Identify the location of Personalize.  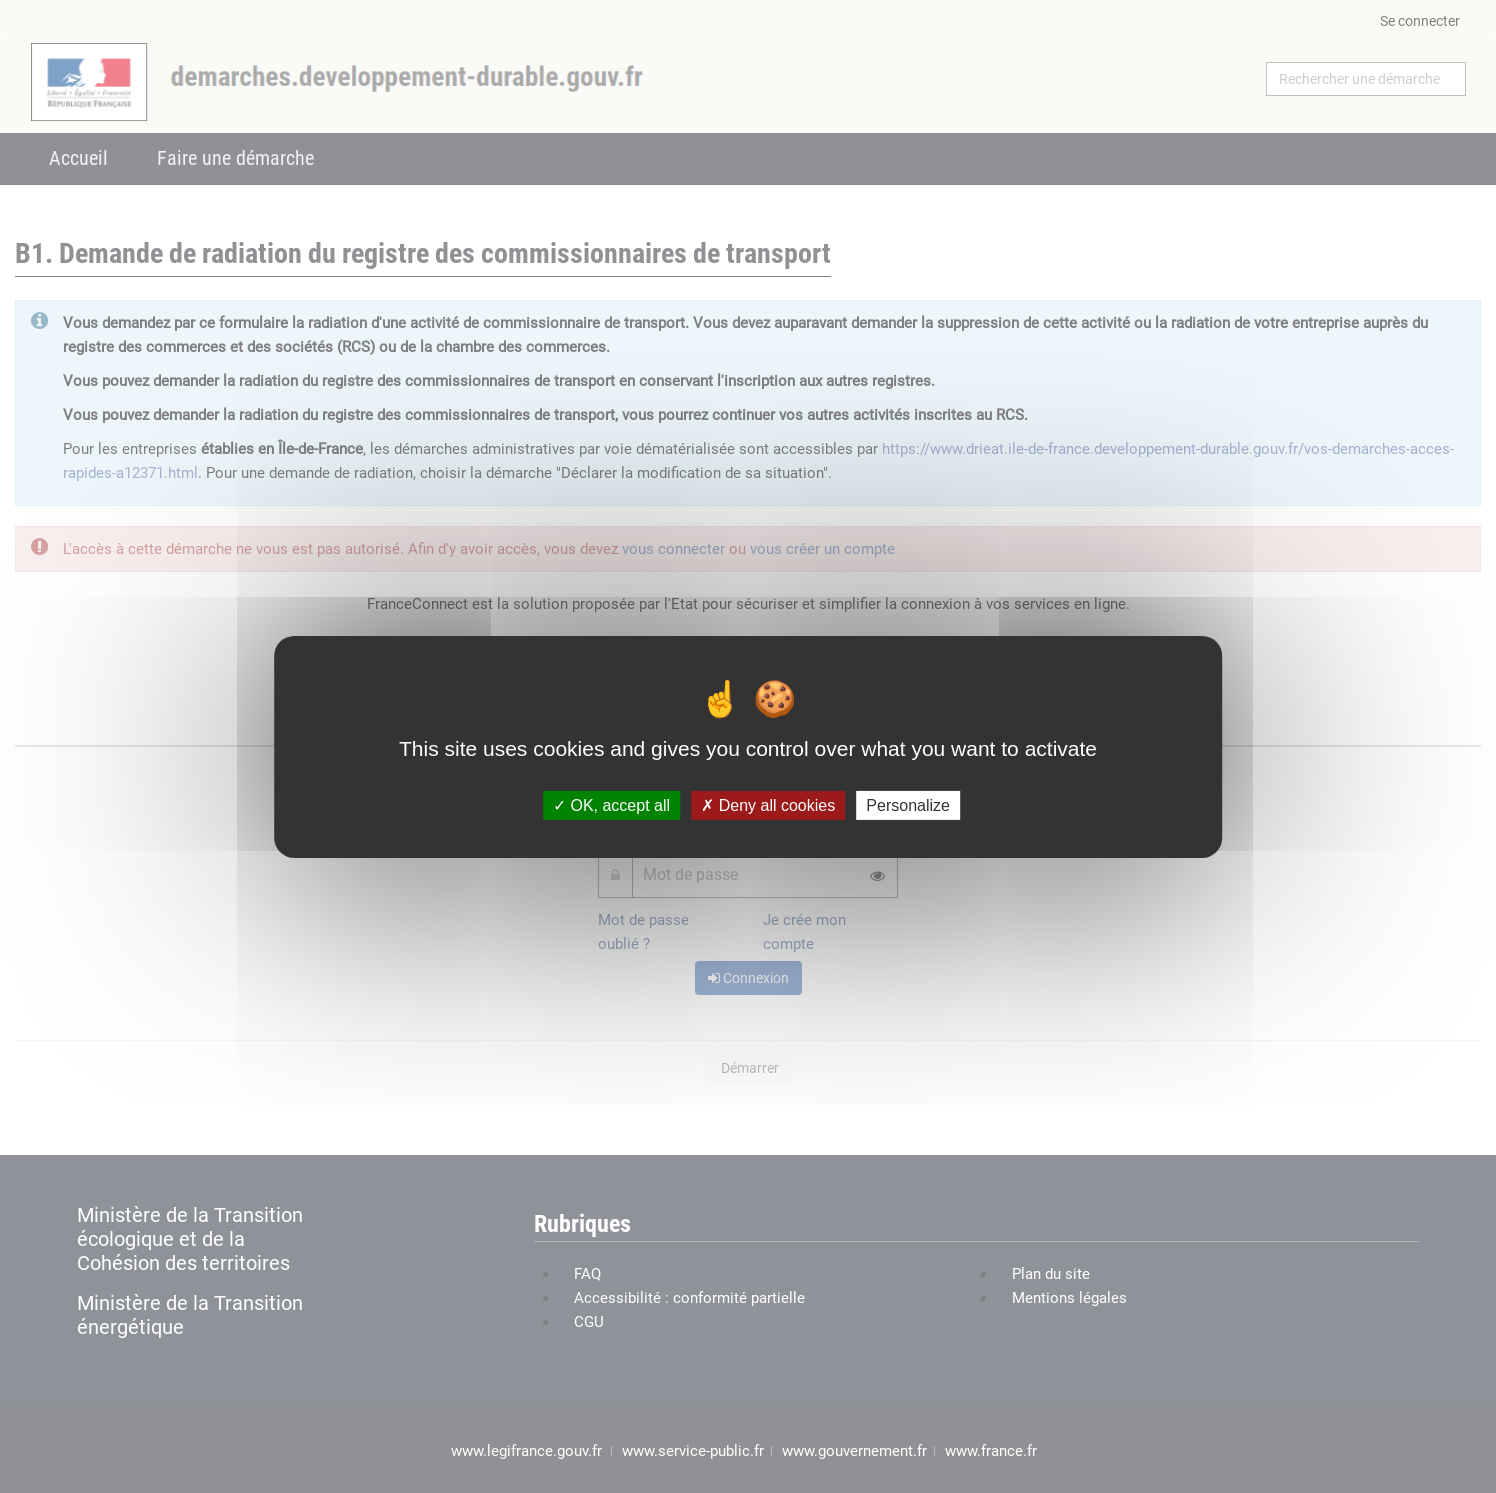
(908, 804).